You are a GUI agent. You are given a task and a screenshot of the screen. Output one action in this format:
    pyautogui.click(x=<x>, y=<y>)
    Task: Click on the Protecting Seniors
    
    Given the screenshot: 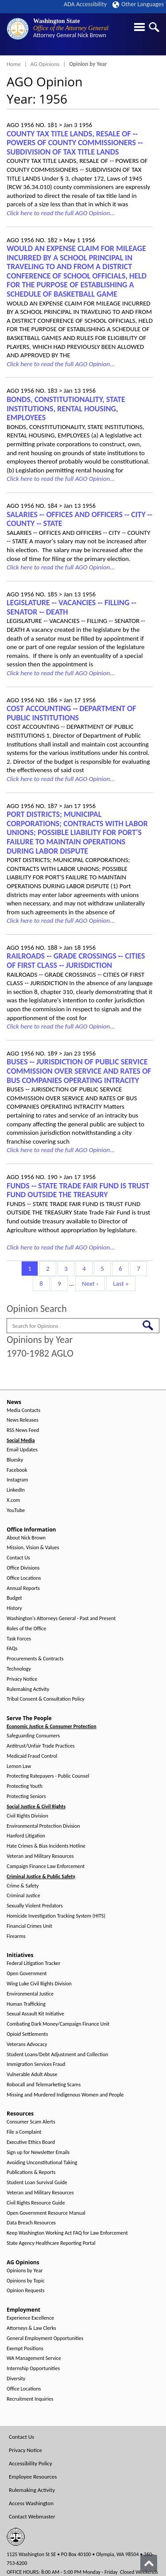 What is the action you would take?
    pyautogui.click(x=26, y=1796)
    